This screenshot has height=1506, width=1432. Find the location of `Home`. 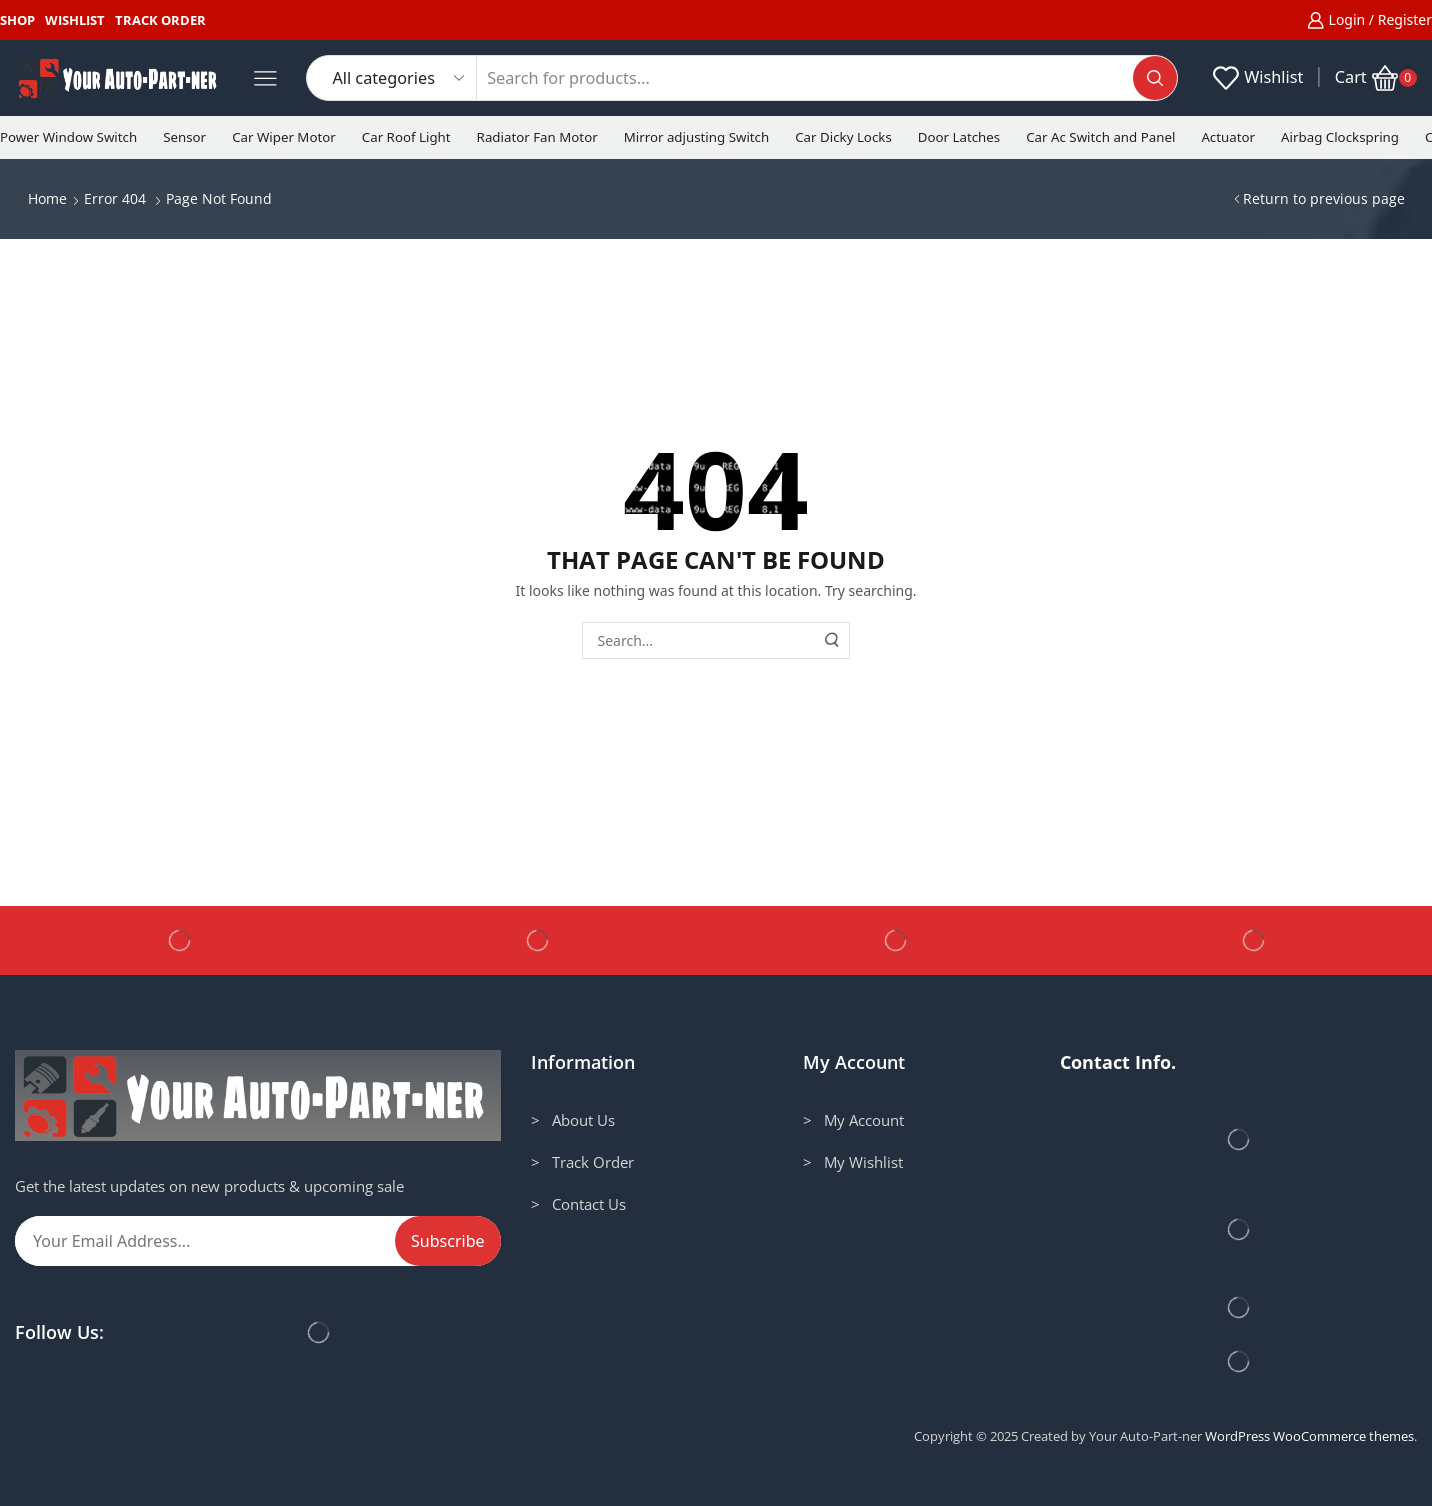

Home is located at coordinates (47, 198).